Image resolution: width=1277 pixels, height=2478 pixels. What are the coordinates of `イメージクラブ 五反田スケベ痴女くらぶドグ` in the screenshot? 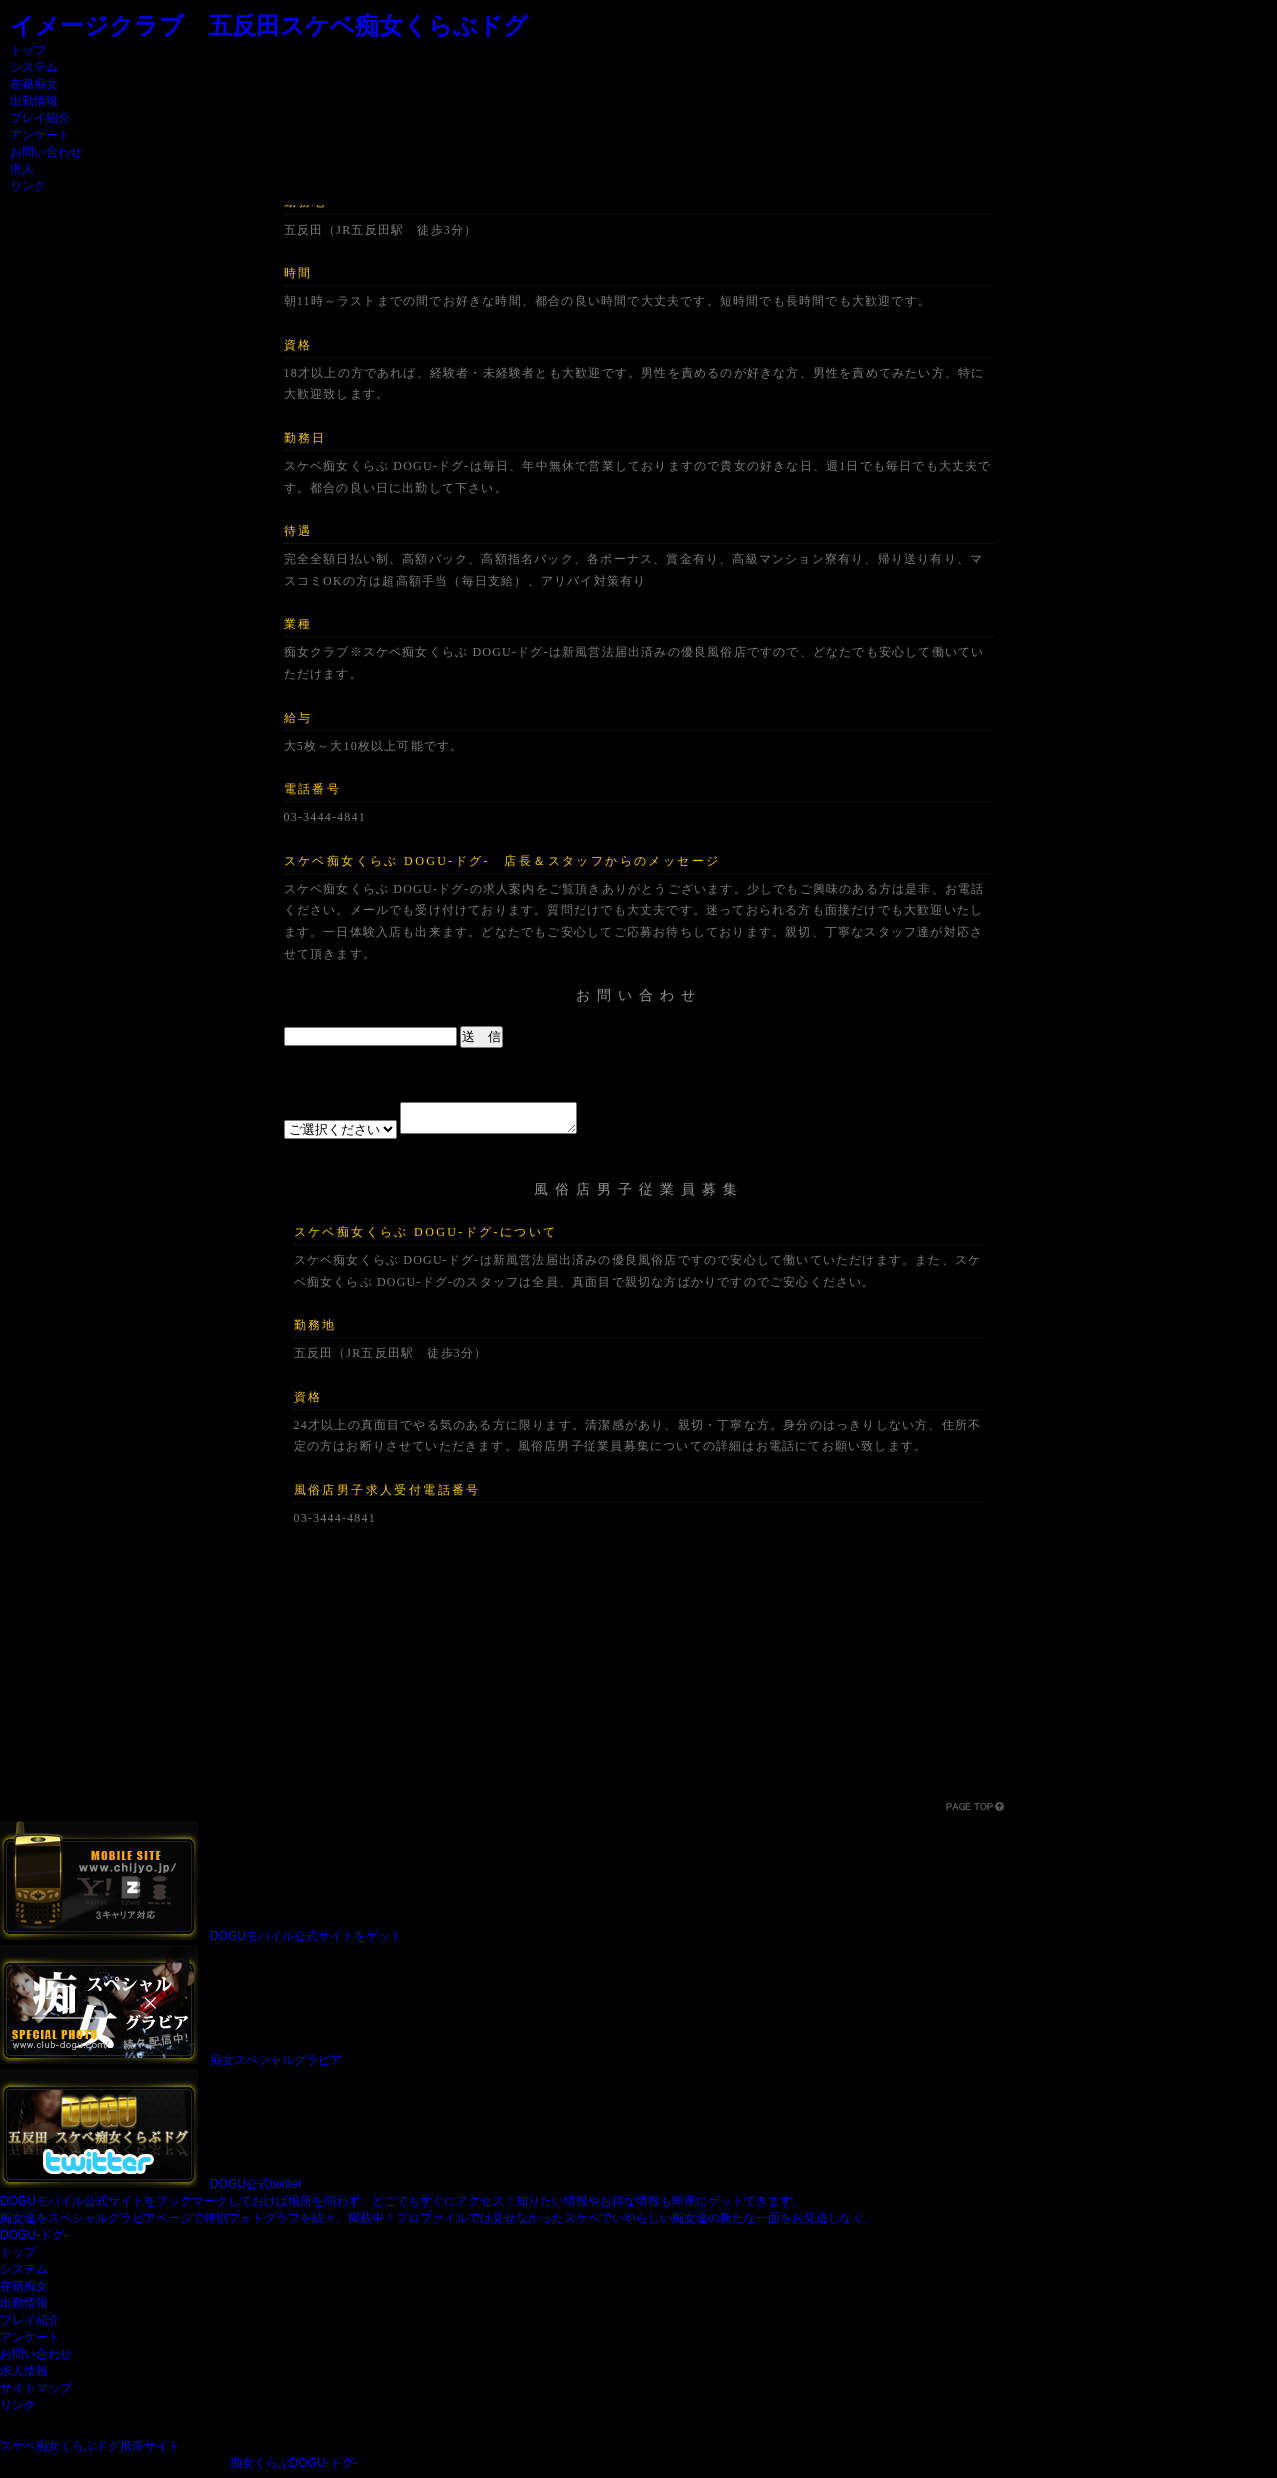 It's located at (269, 25).